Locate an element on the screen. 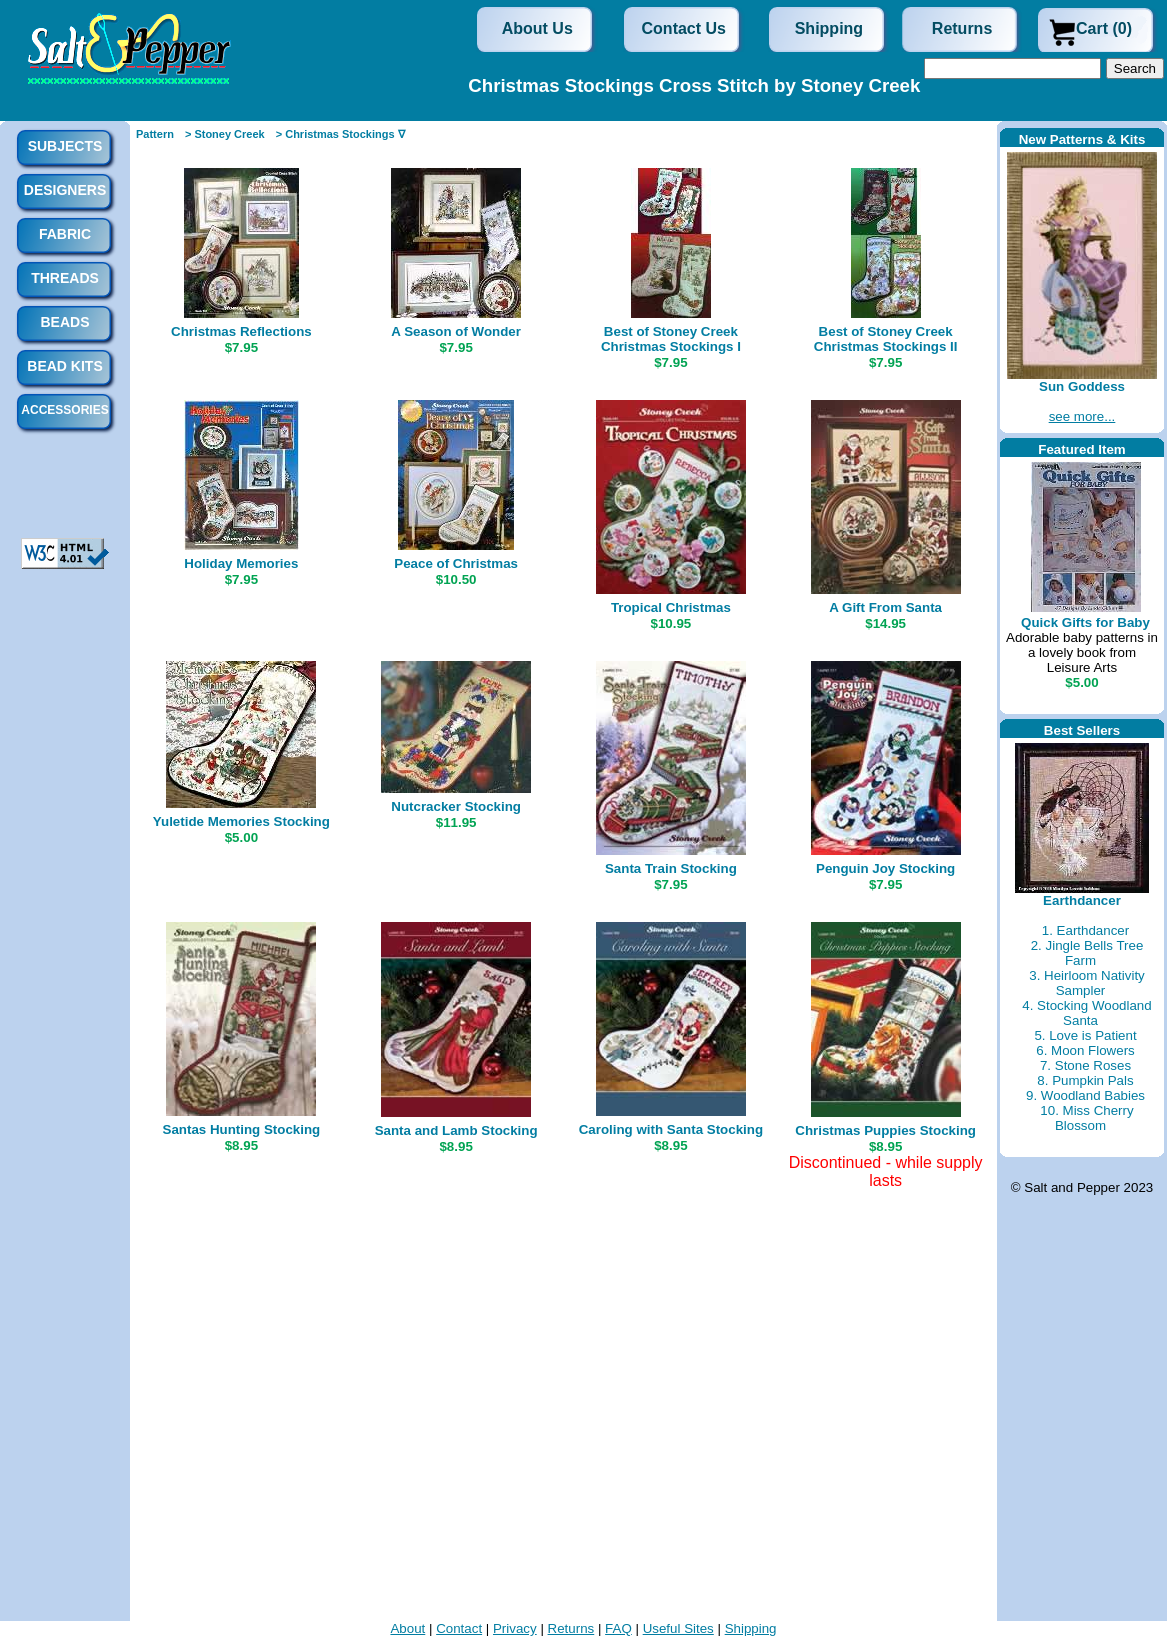 This screenshot has height=1636, width=1167. see more... is located at coordinates (1082, 416).